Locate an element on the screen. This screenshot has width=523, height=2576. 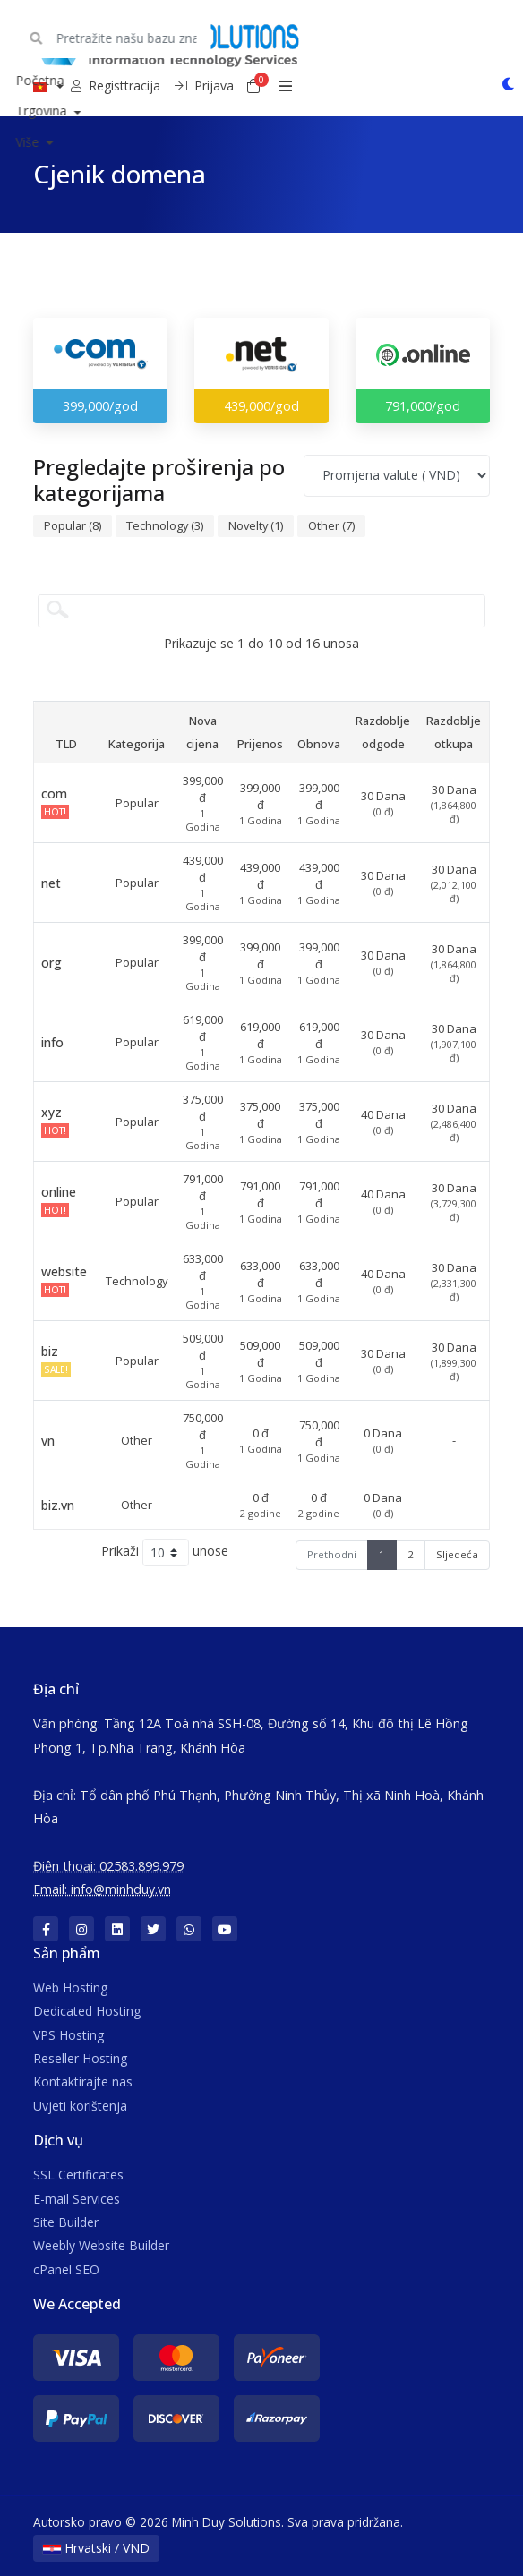
Uvjeti korištenja is located at coordinates (80, 2105).